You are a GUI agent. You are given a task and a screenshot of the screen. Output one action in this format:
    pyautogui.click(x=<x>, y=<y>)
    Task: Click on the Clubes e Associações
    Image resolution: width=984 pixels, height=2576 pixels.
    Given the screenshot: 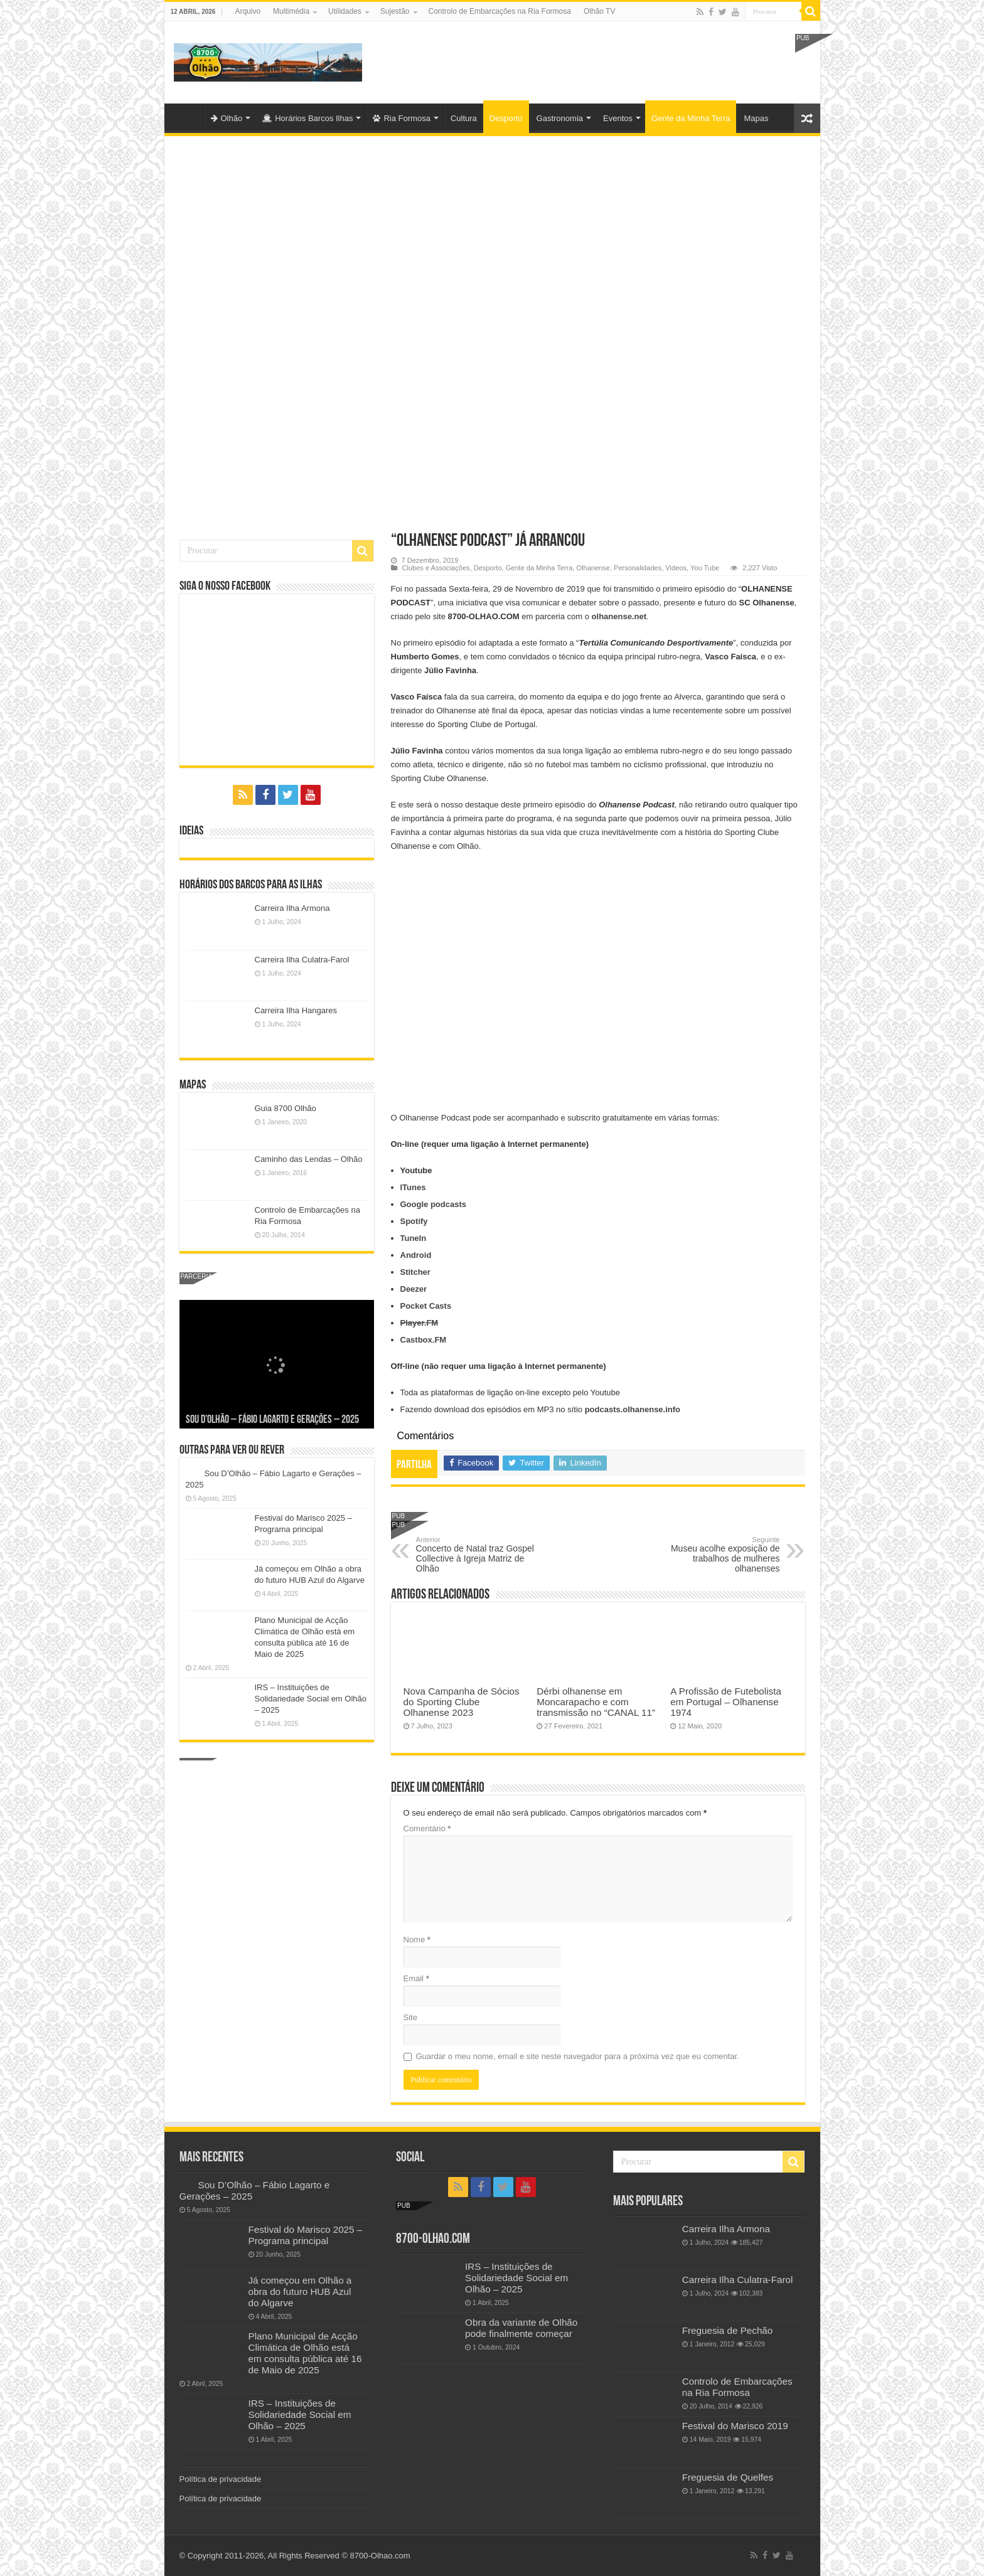 What is the action you would take?
    pyautogui.click(x=436, y=568)
    